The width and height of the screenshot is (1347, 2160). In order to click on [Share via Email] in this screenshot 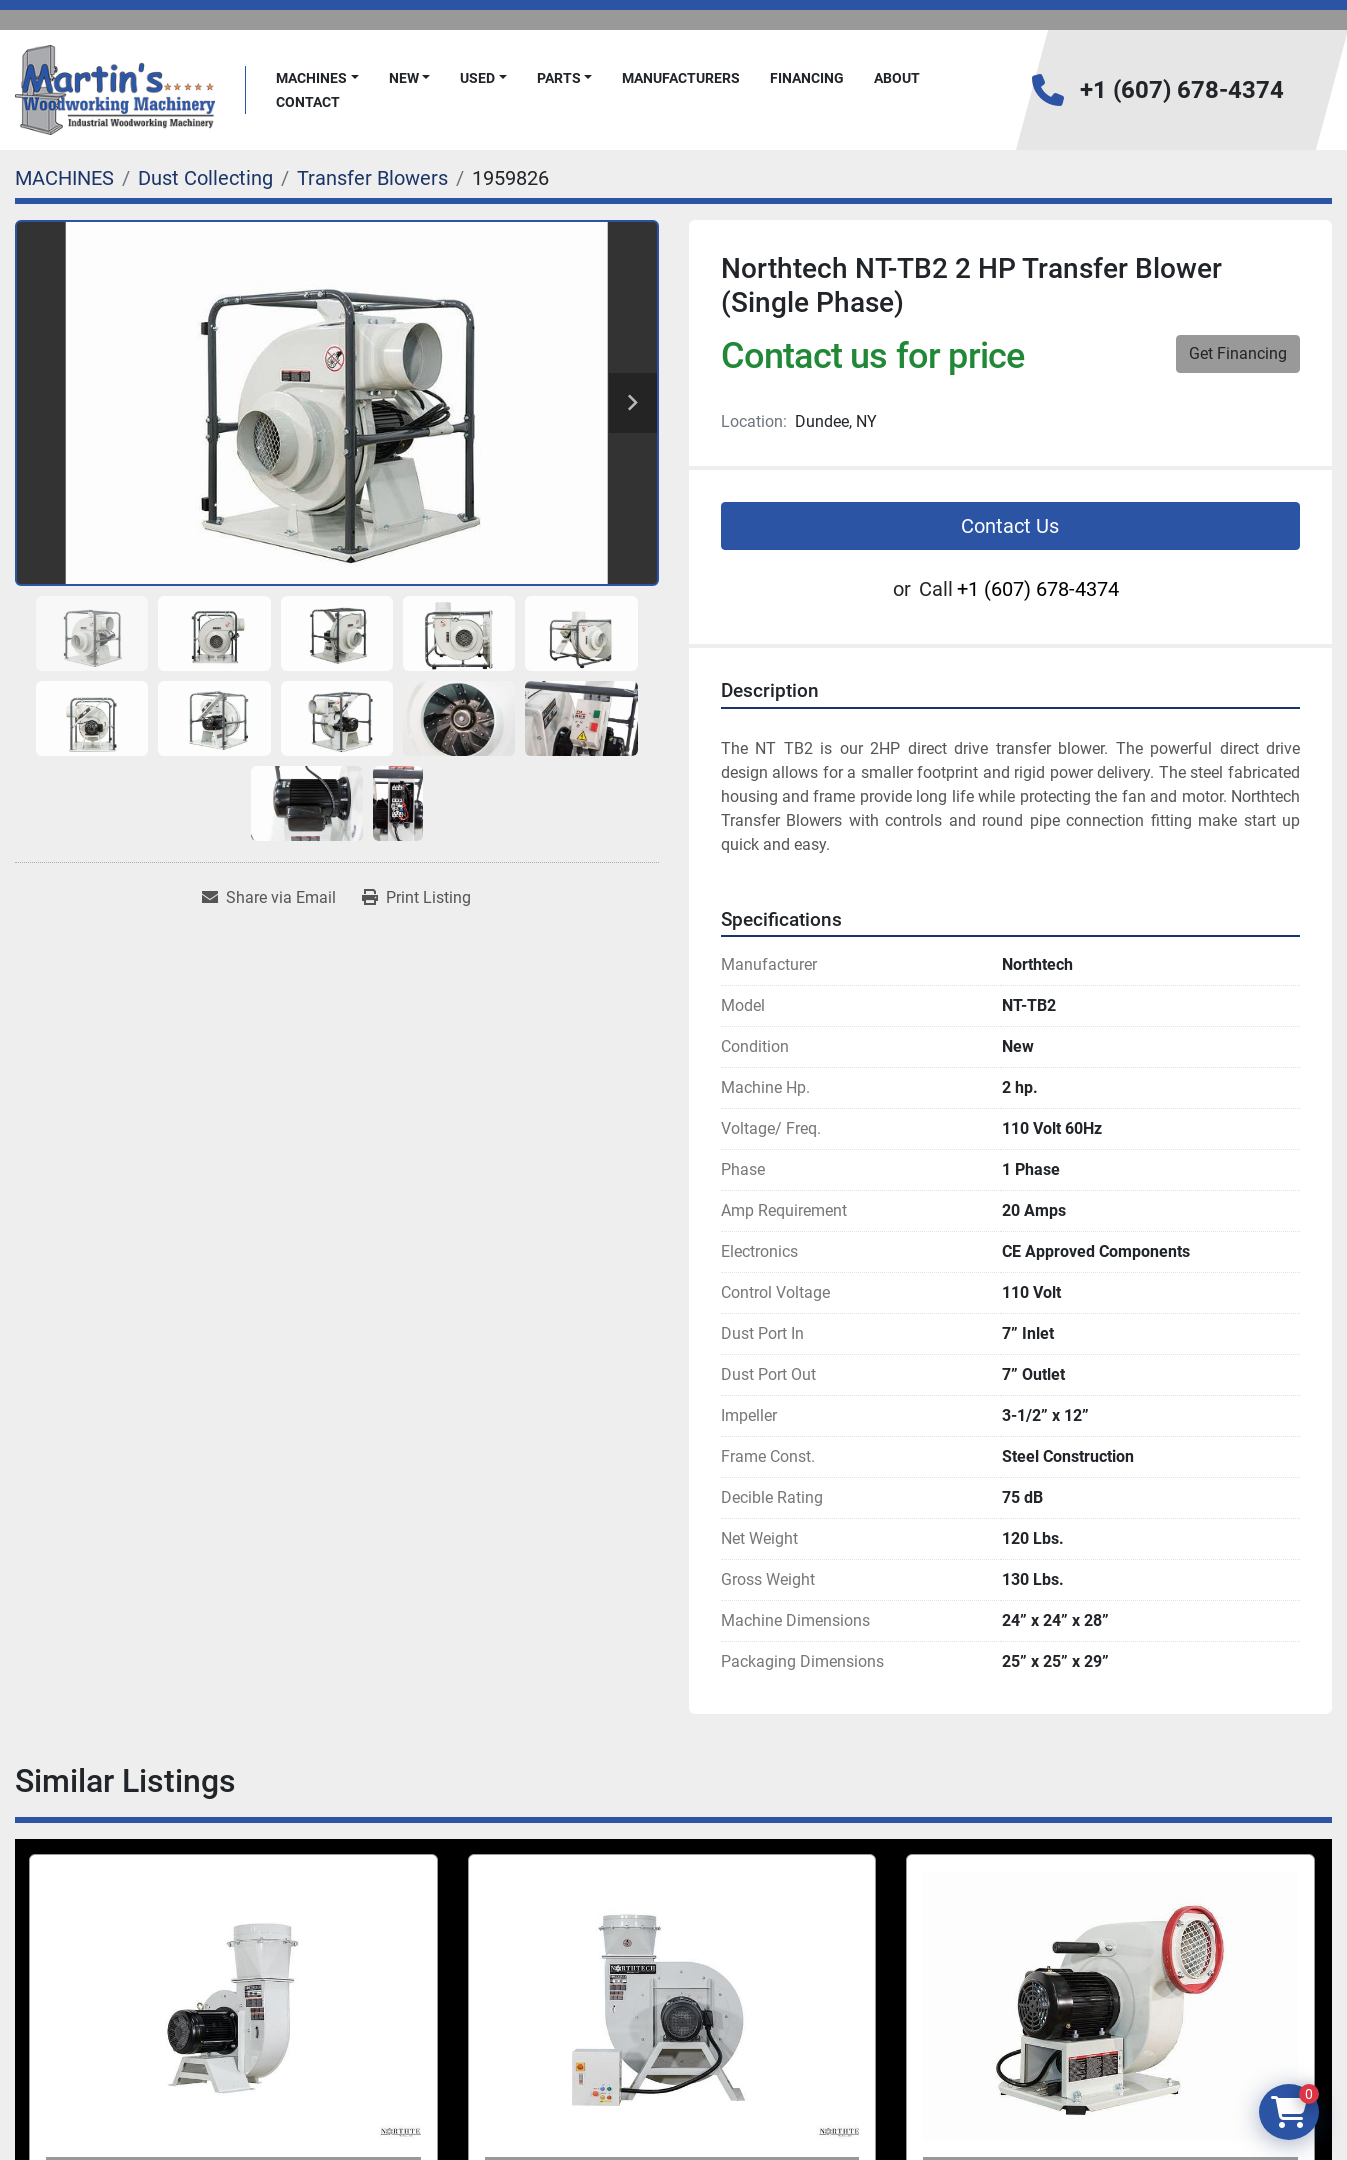, I will do `click(269, 898)`.